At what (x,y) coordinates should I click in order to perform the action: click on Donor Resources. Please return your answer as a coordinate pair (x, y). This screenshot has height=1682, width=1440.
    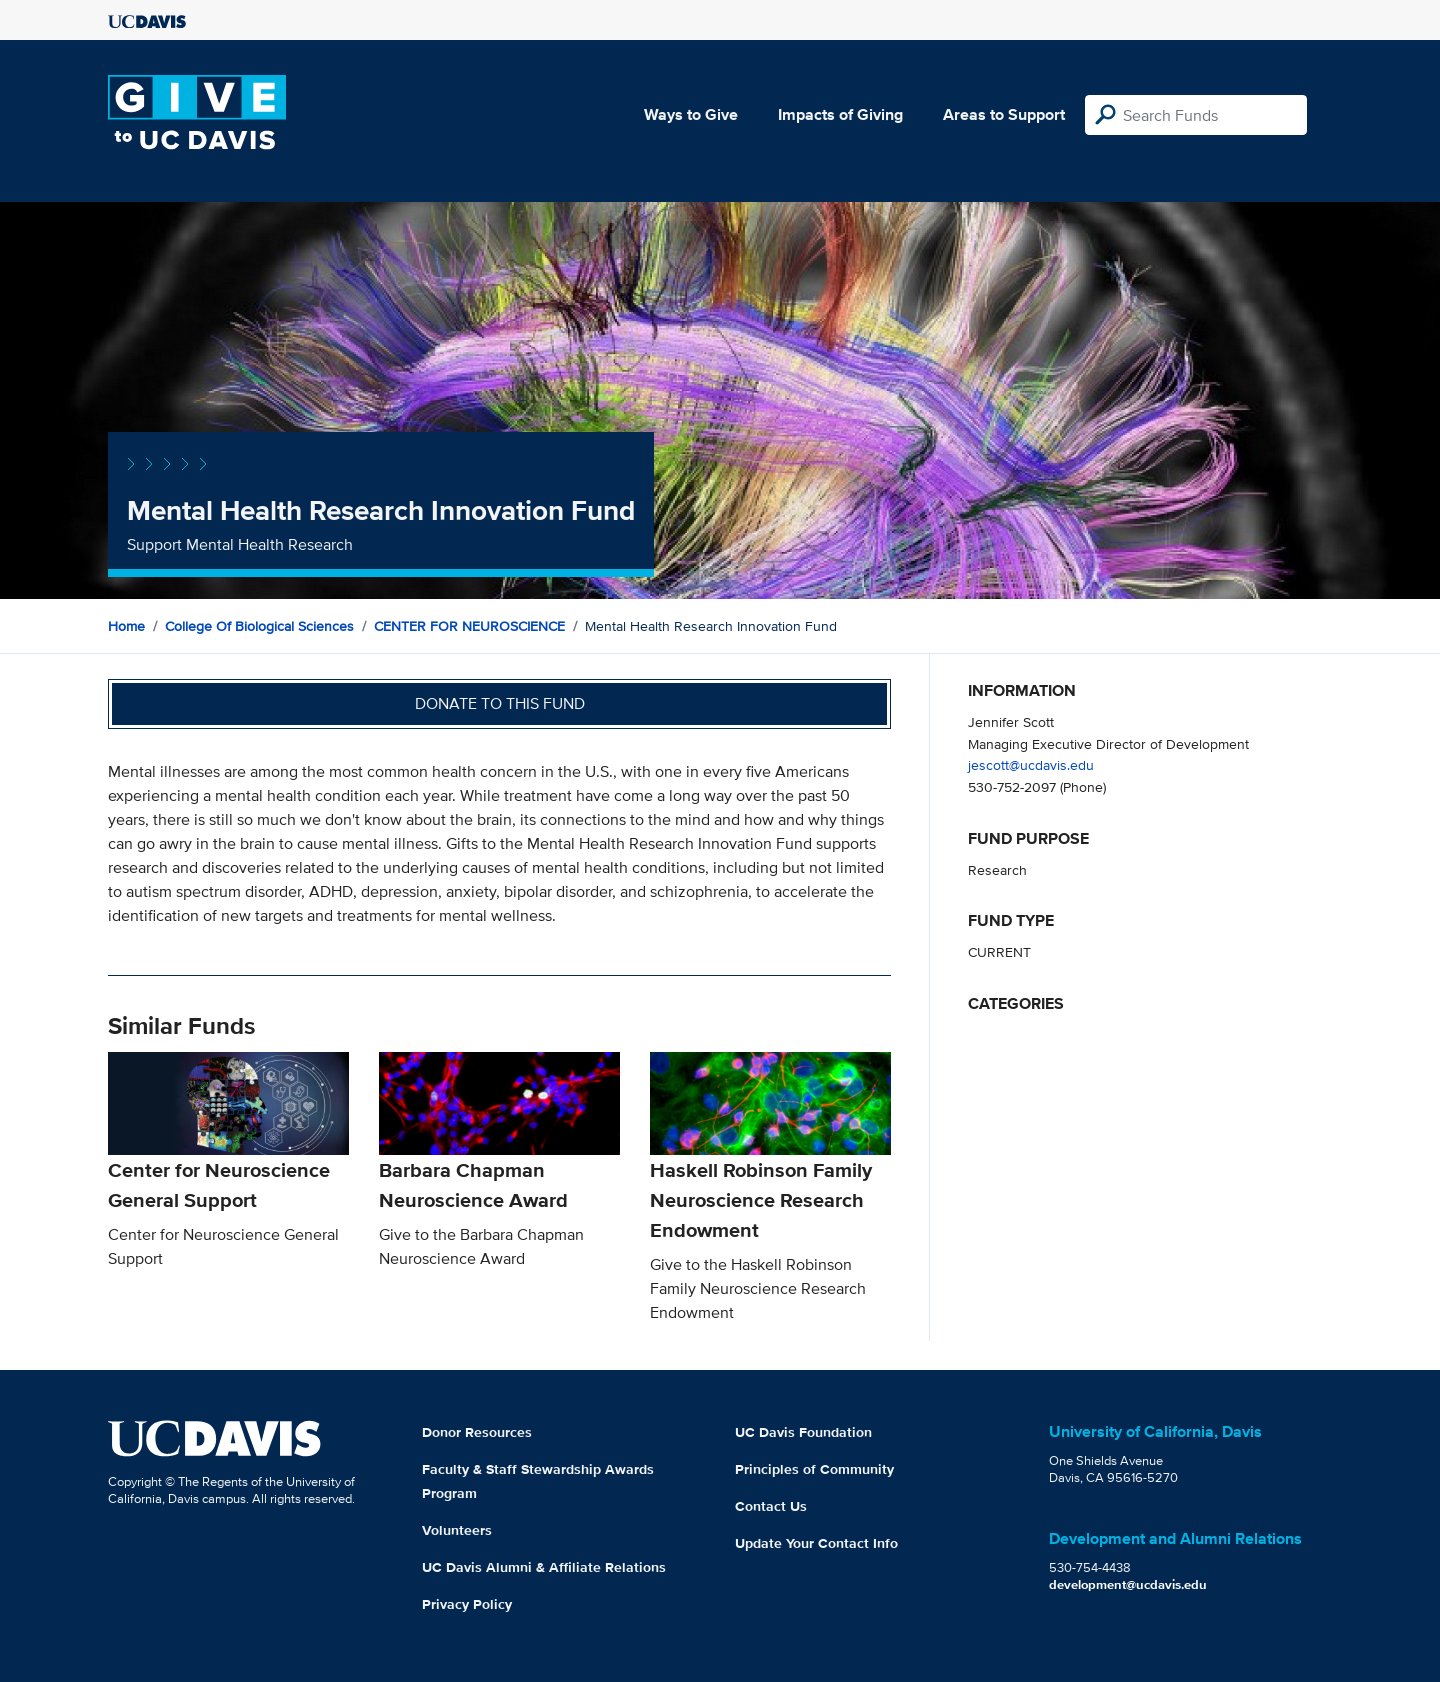
    Looking at the image, I should click on (477, 1432).